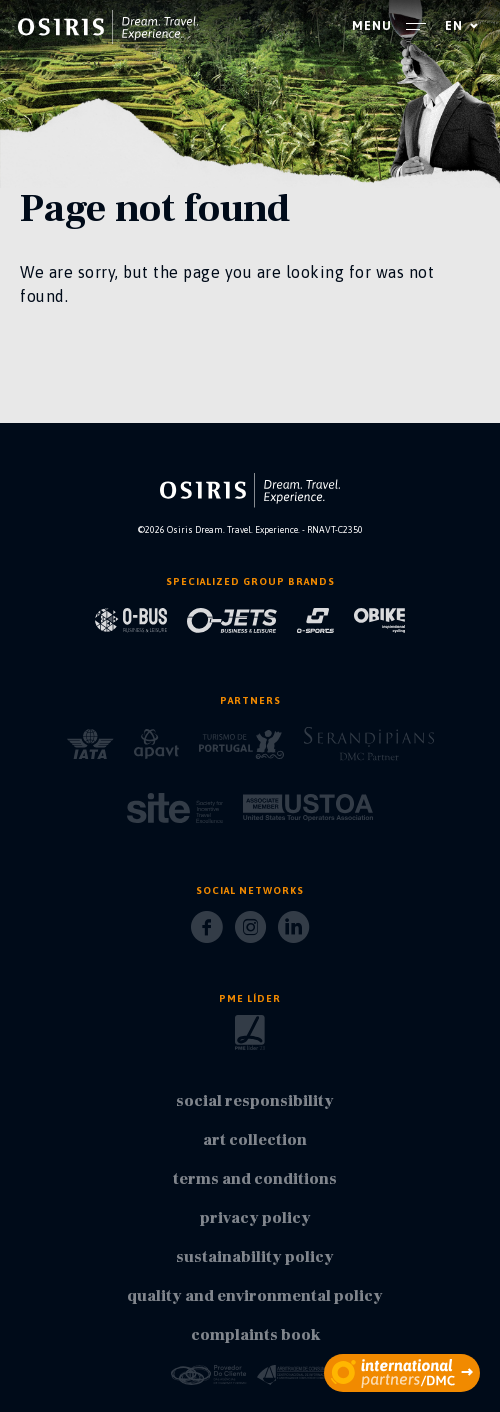 The height and width of the screenshot is (1412, 500). Describe the element at coordinates (293, 933) in the screenshot. I see `[LinkedIn]` at that location.